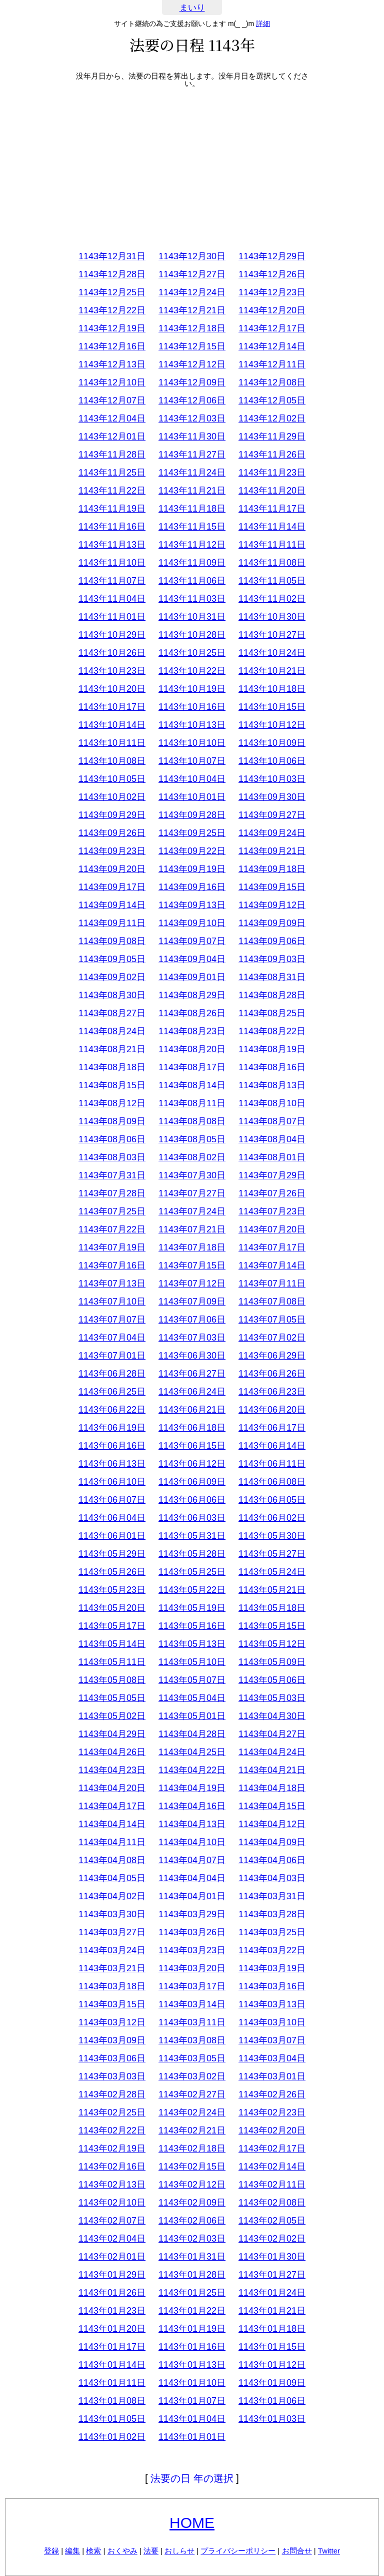 This screenshot has width=384, height=2576. What do you see at coordinates (272, 1103) in the screenshot?
I see `1143年08月10日` at bounding box center [272, 1103].